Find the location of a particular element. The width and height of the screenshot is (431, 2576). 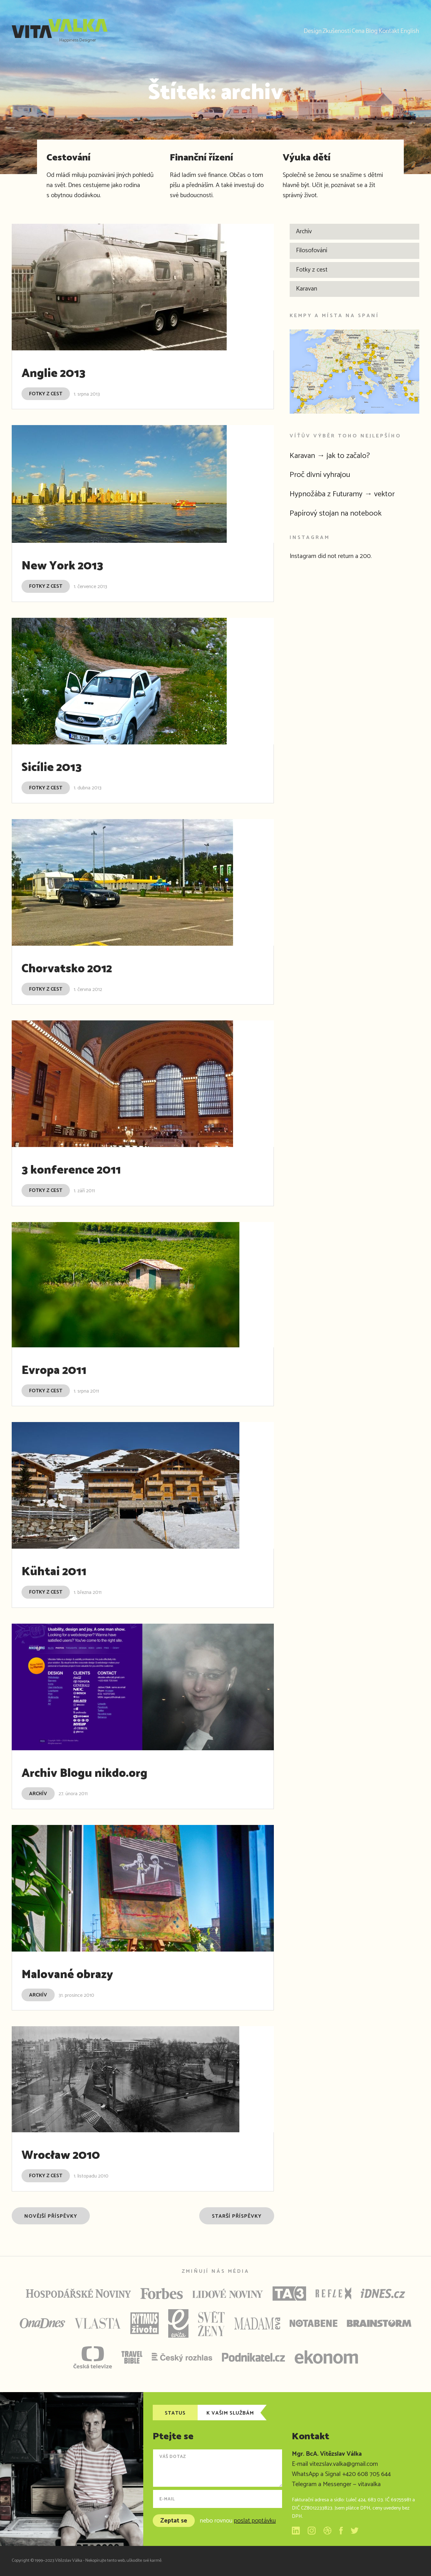

Fotky z cest is located at coordinates (45, 394).